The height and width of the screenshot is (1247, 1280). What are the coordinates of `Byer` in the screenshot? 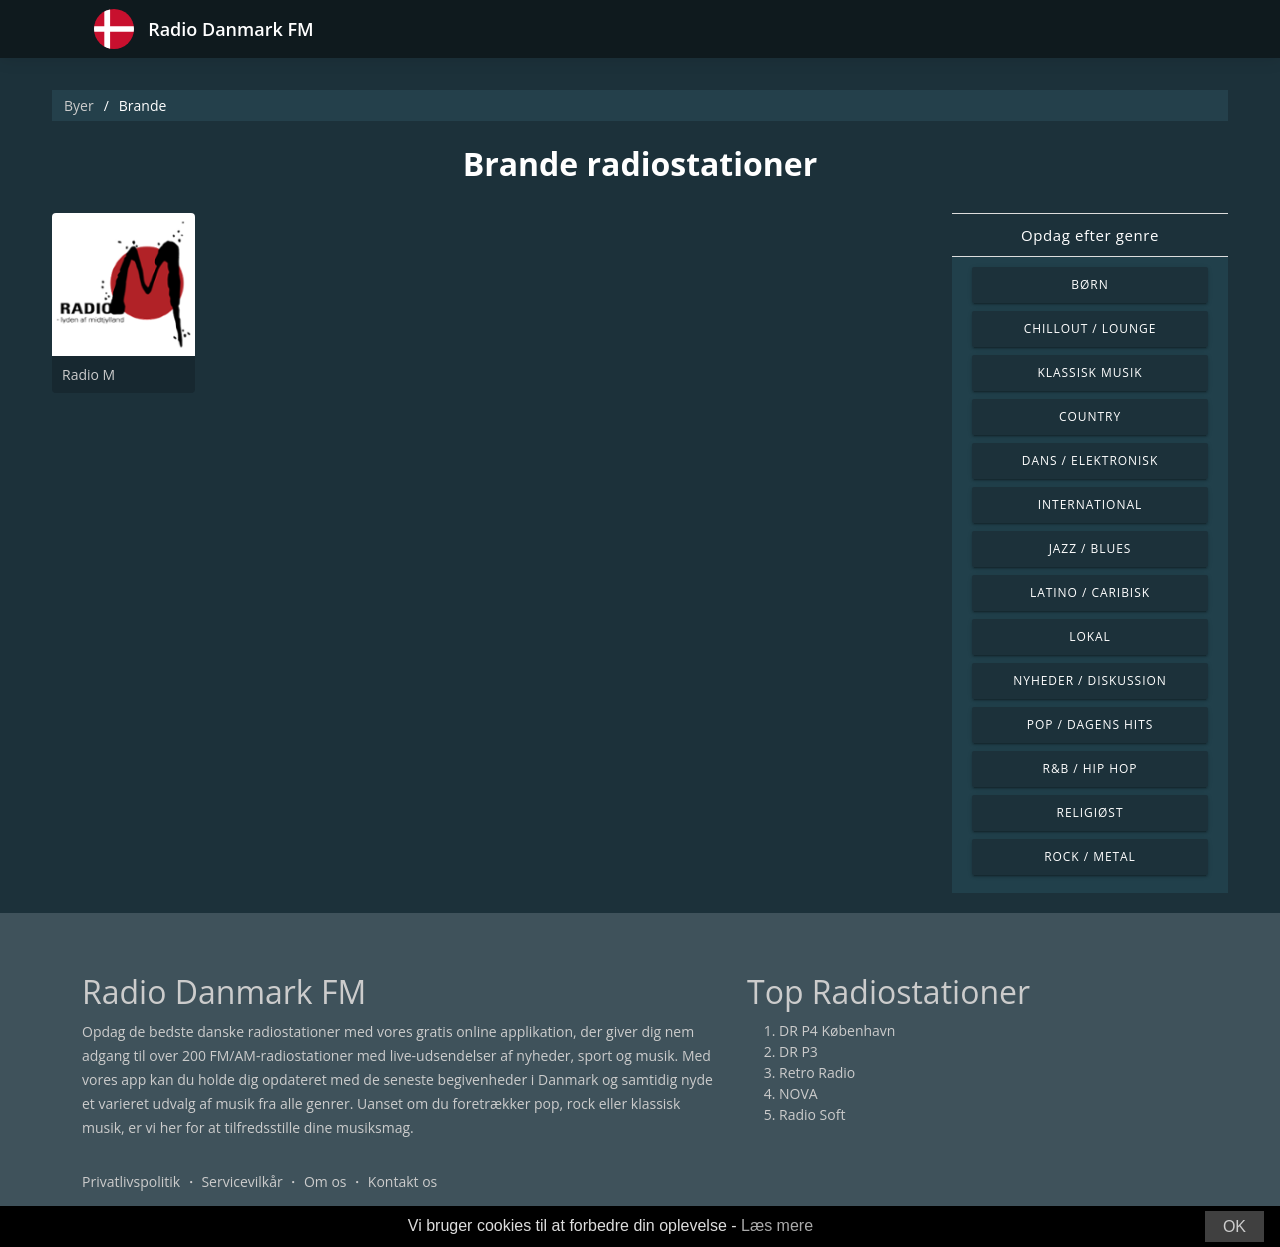 It's located at (79, 105).